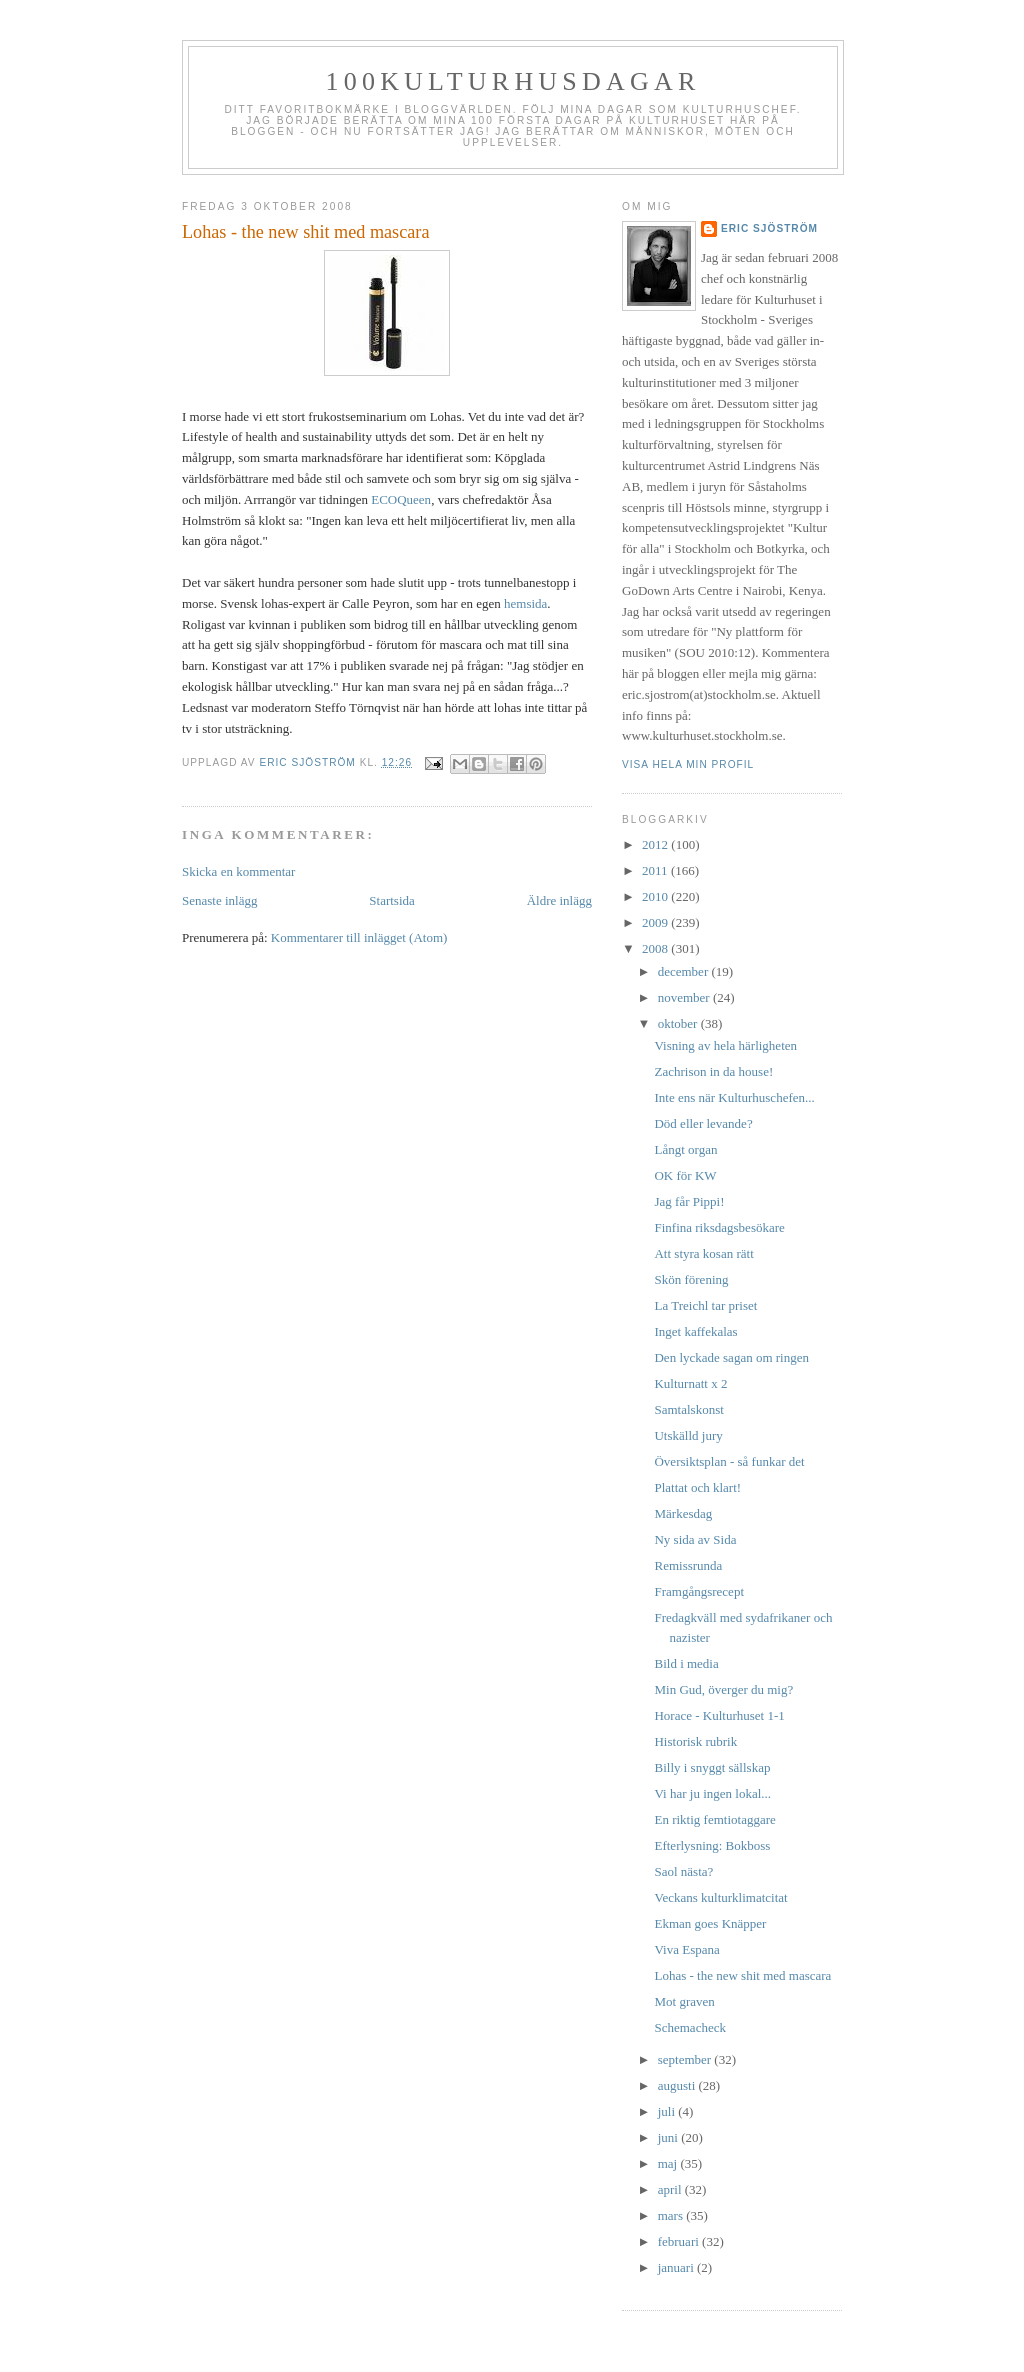  I want to click on En riktig femtiotaggare, so click(714, 1819).